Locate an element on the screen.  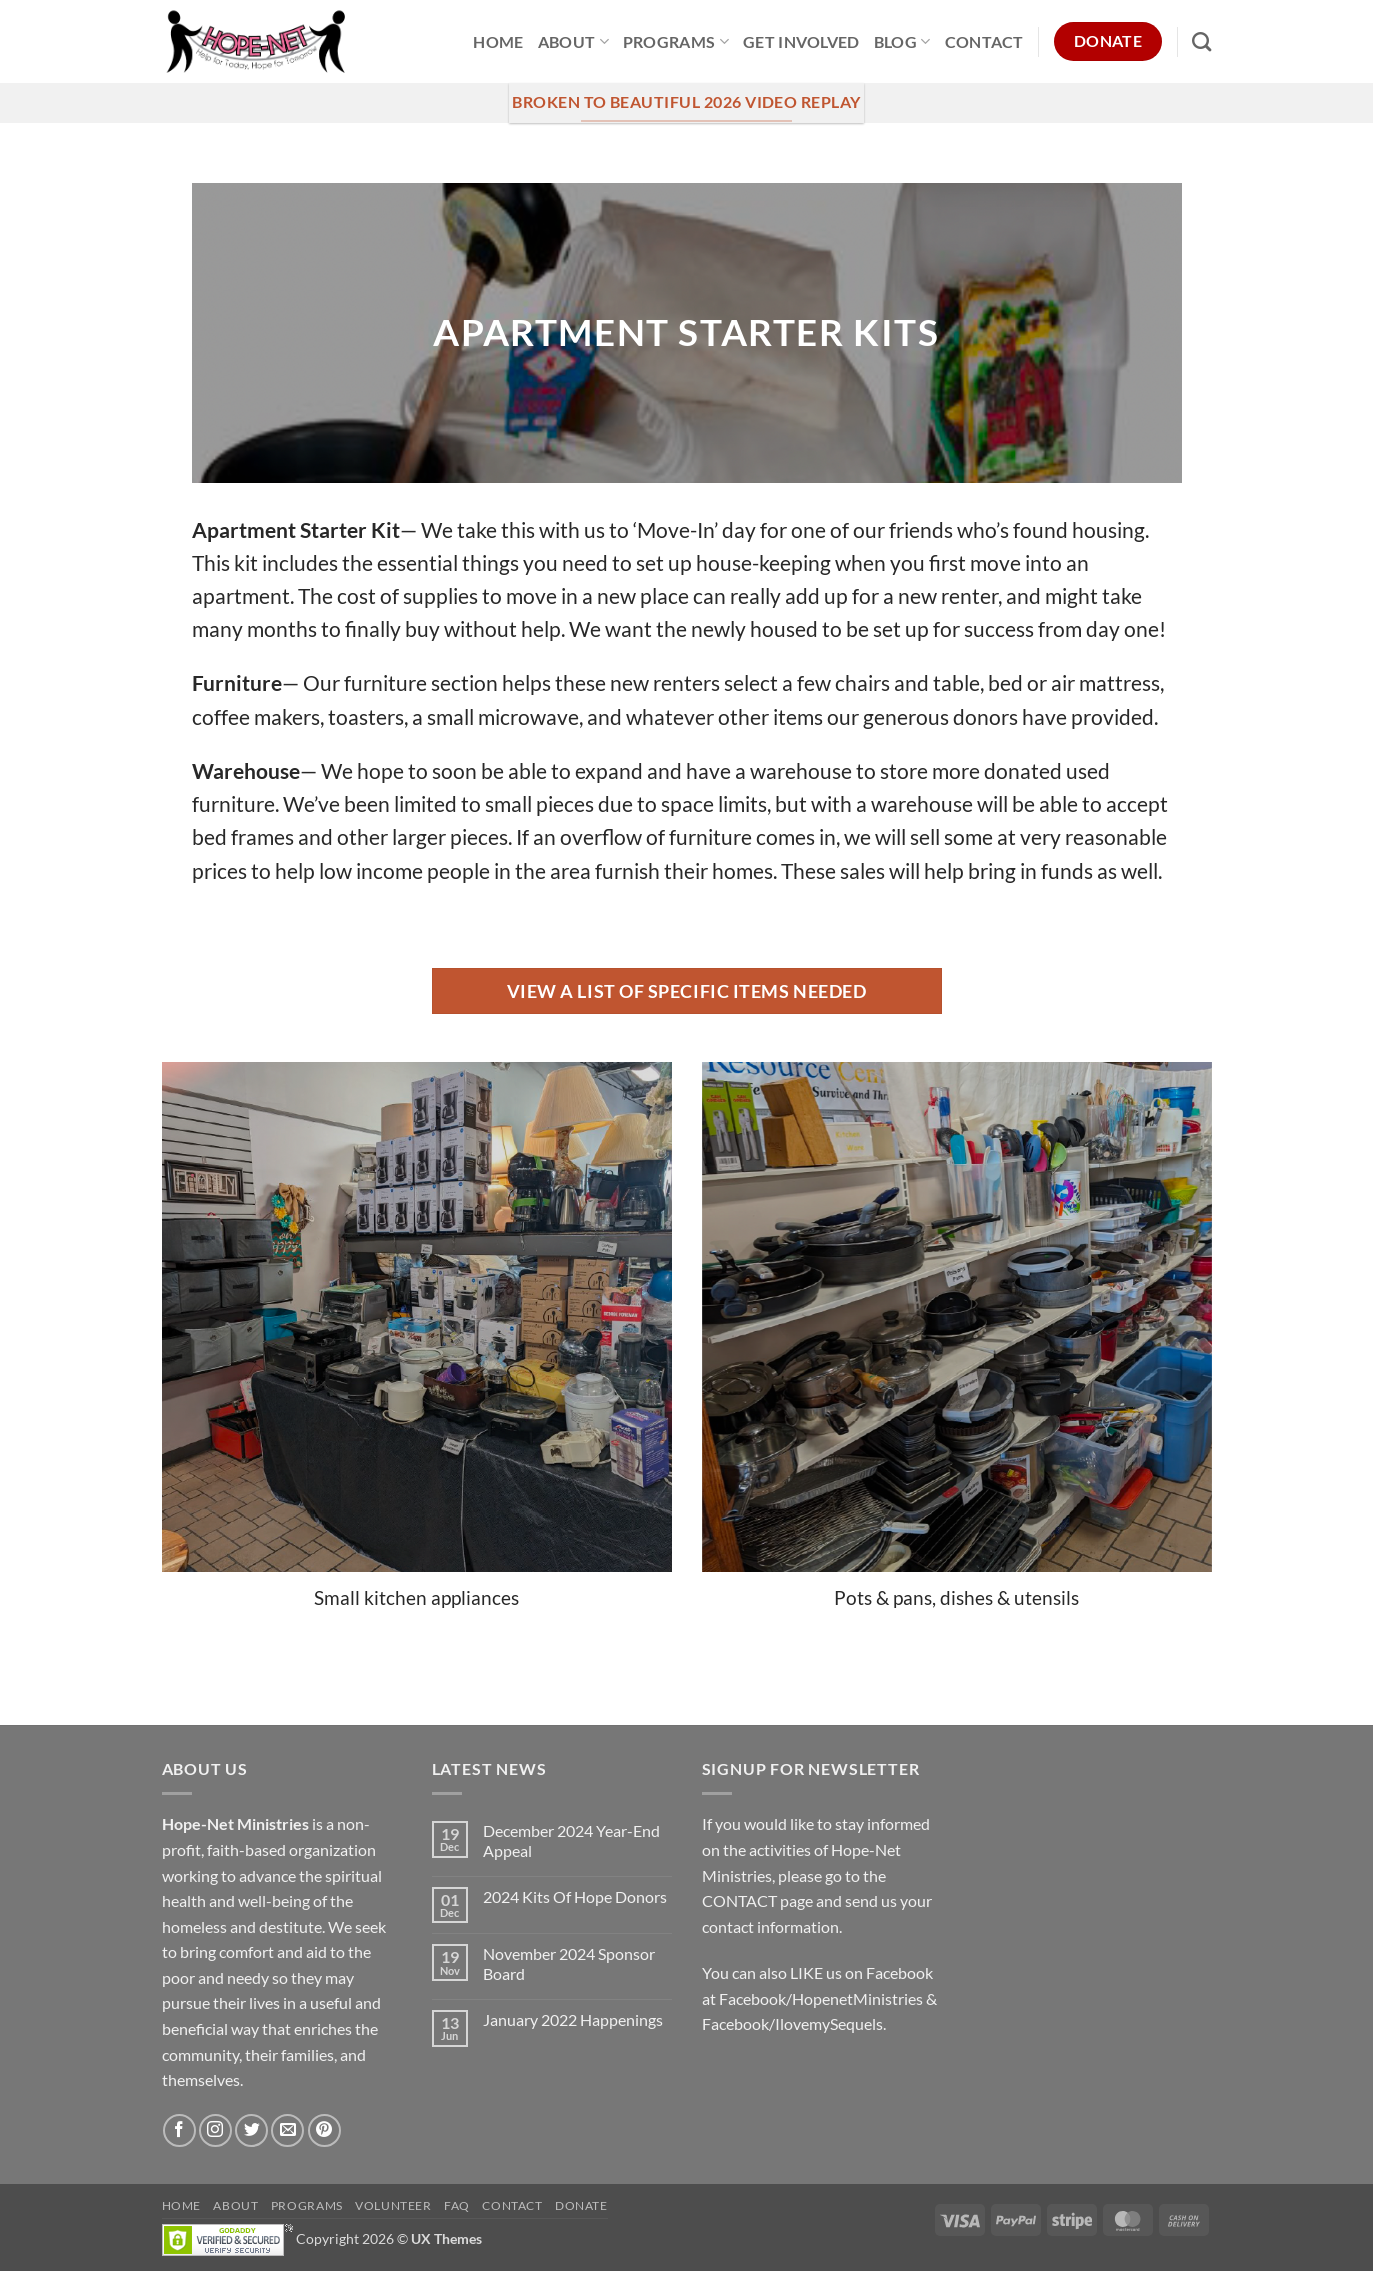
Programs is located at coordinates (676, 41).